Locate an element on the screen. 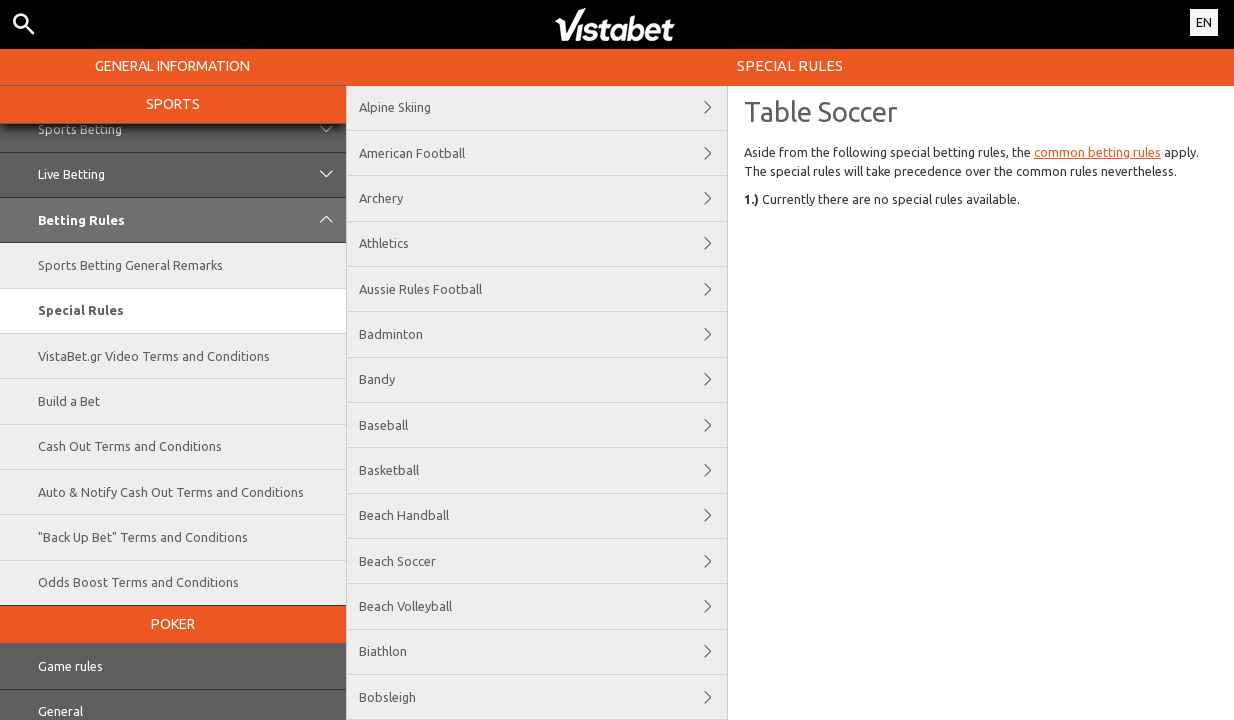 The height and width of the screenshot is (720, 1234). EN is located at coordinates (1204, 22).